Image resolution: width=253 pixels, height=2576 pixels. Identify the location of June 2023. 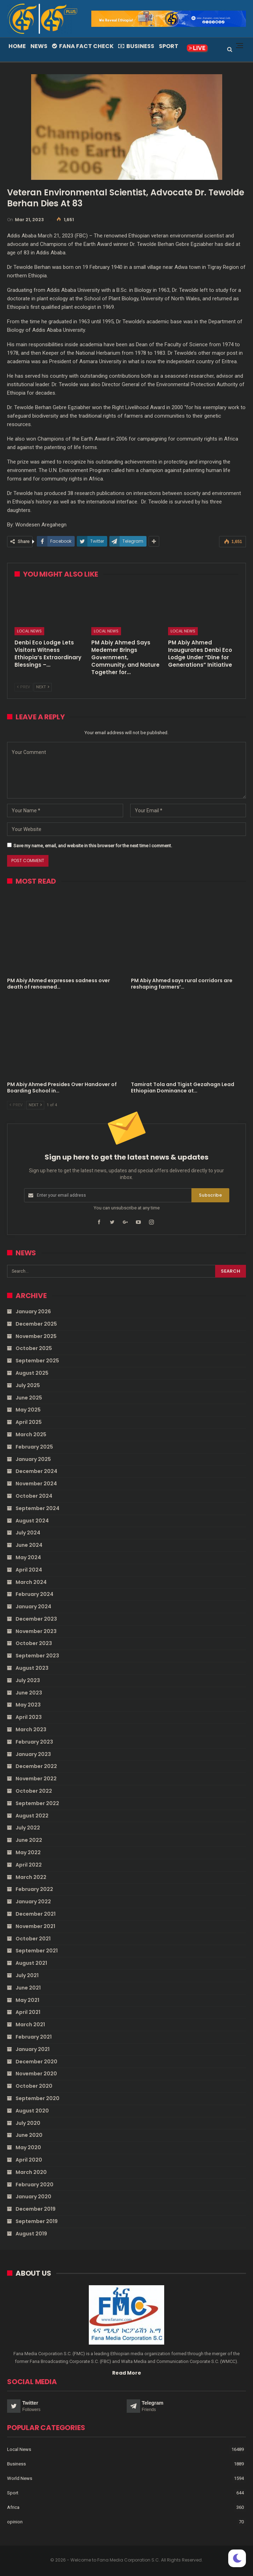
(29, 1692).